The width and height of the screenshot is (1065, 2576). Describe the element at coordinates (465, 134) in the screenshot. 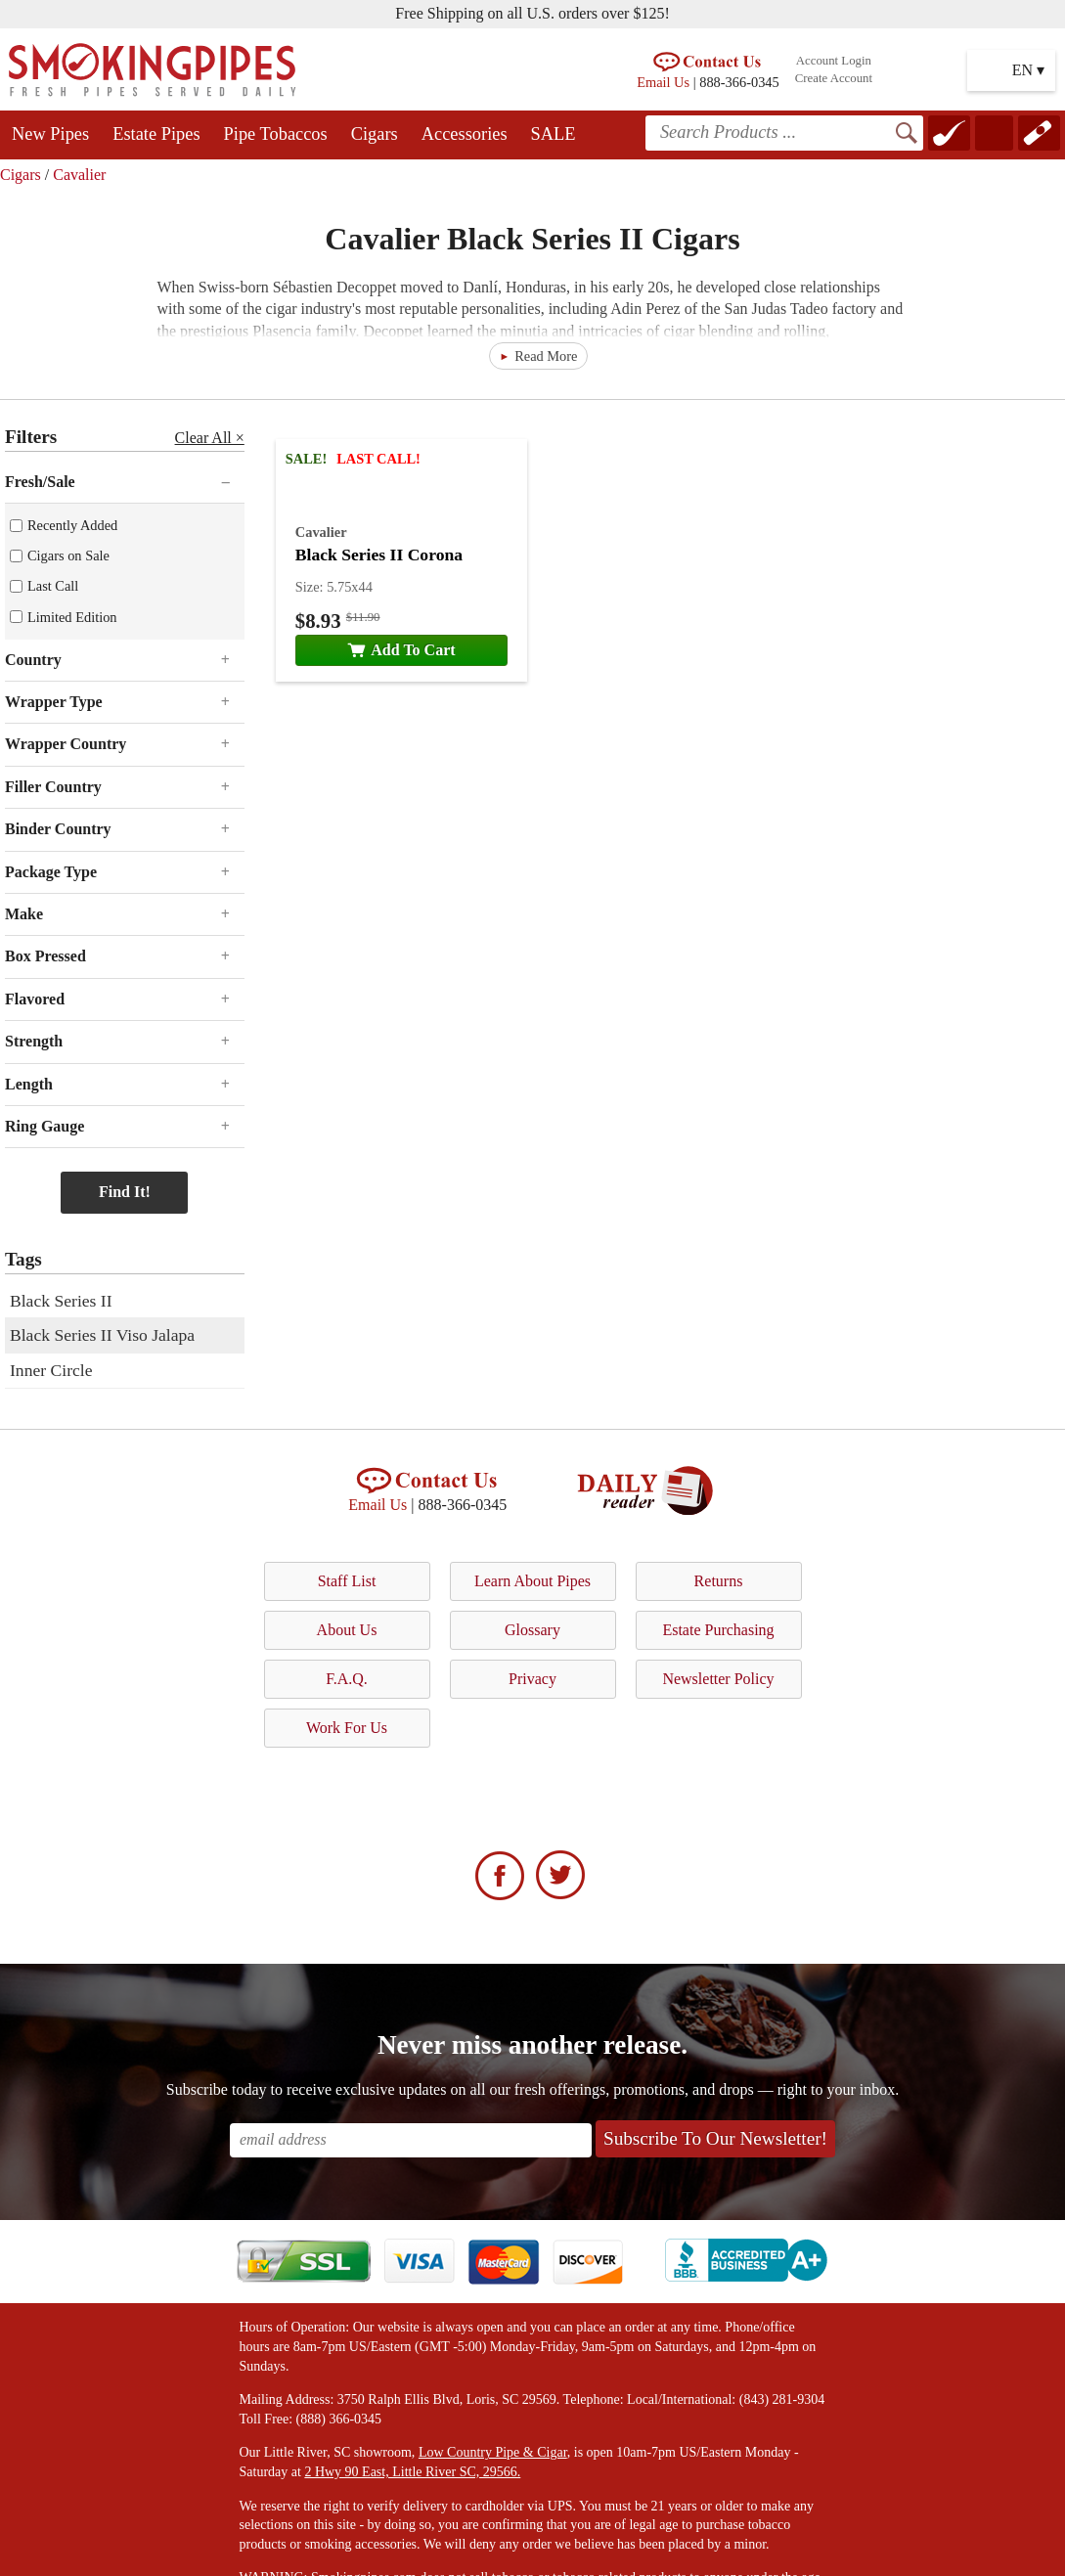

I see `Accessories` at that location.